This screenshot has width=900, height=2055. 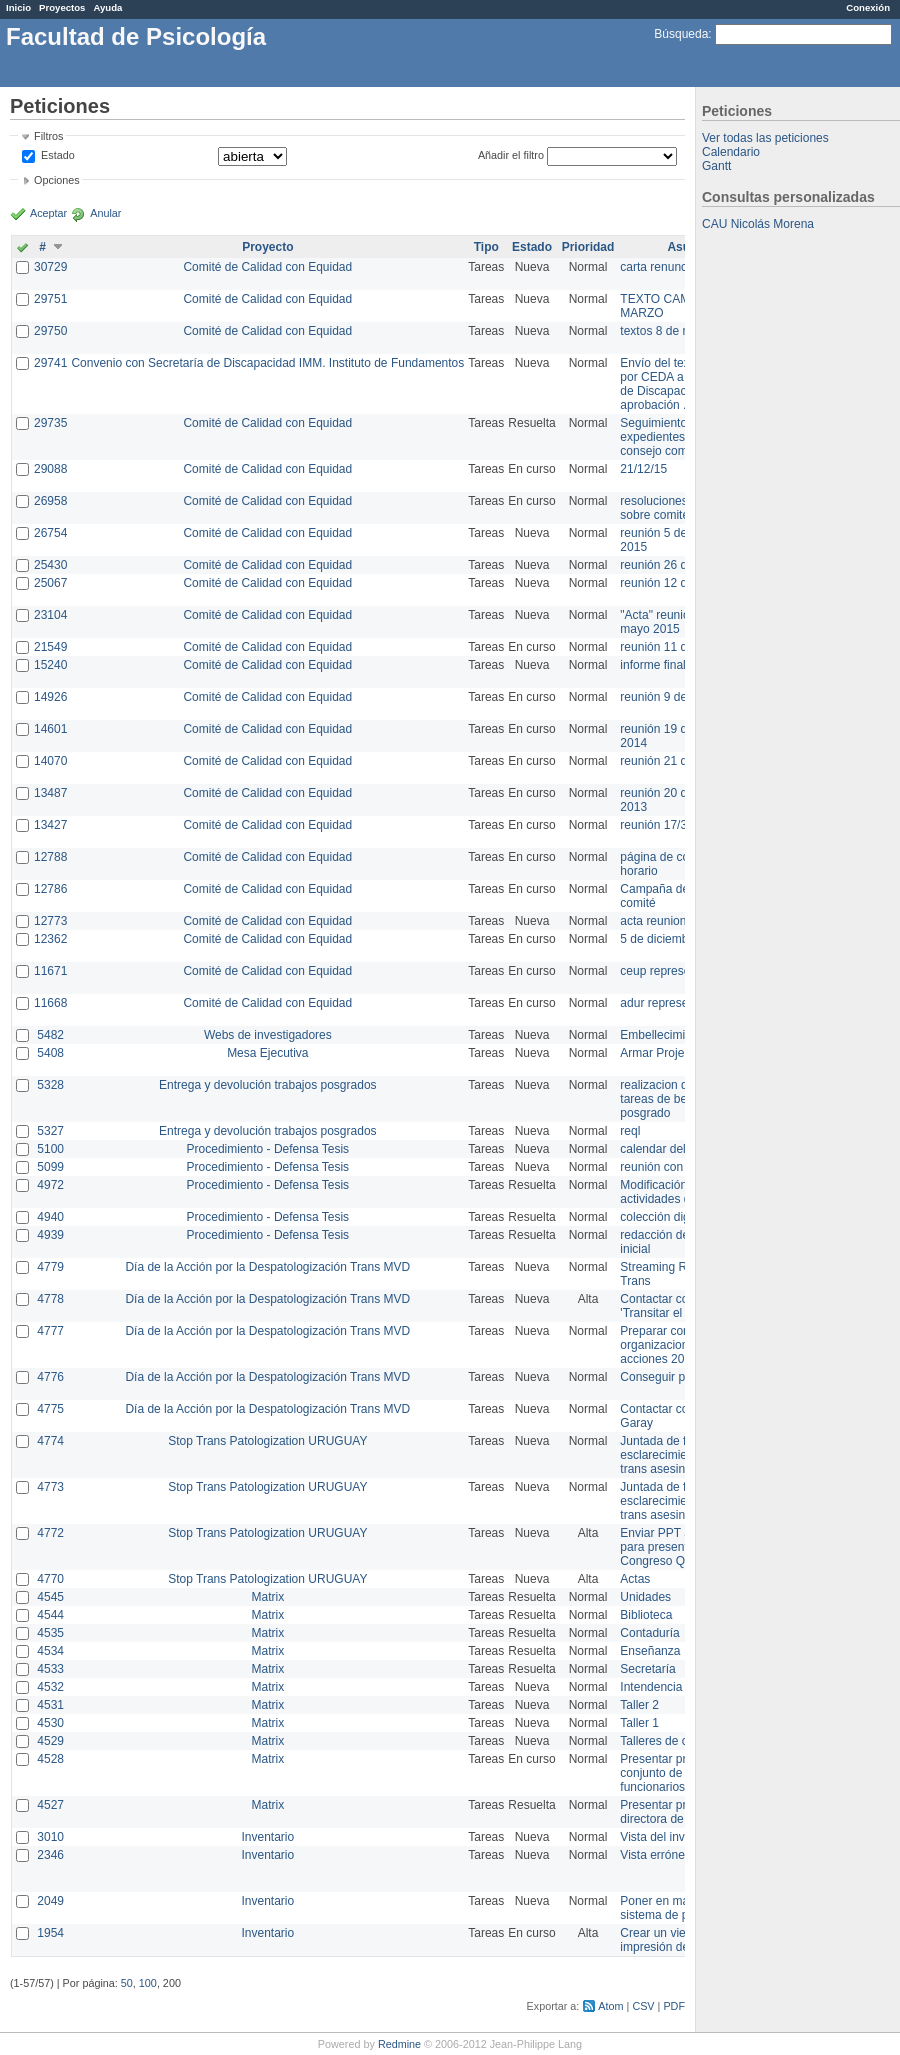 What do you see at coordinates (50, 647) in the screenshot?
I see `21549` at bounding box center [50, 647].